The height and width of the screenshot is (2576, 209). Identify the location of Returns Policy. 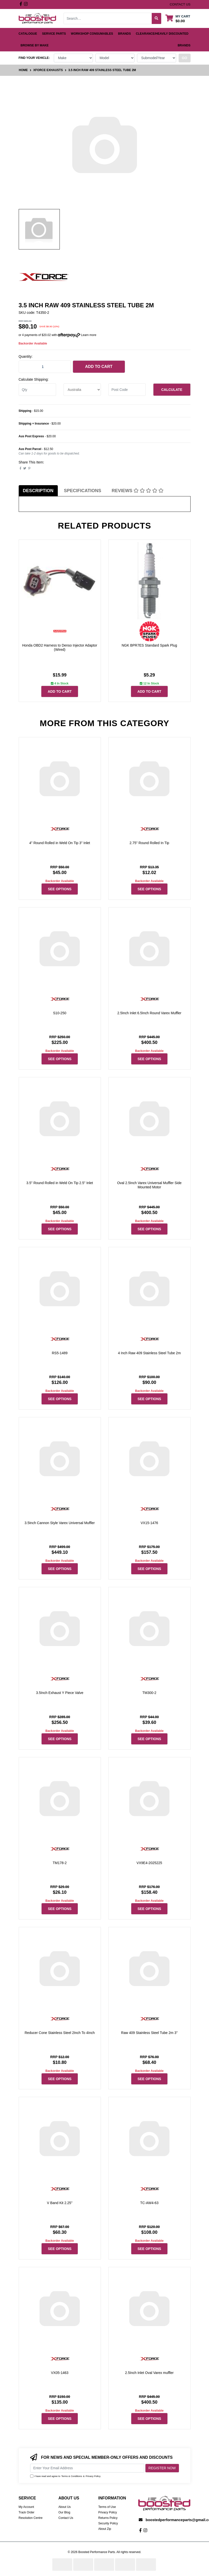
(107, 2518).